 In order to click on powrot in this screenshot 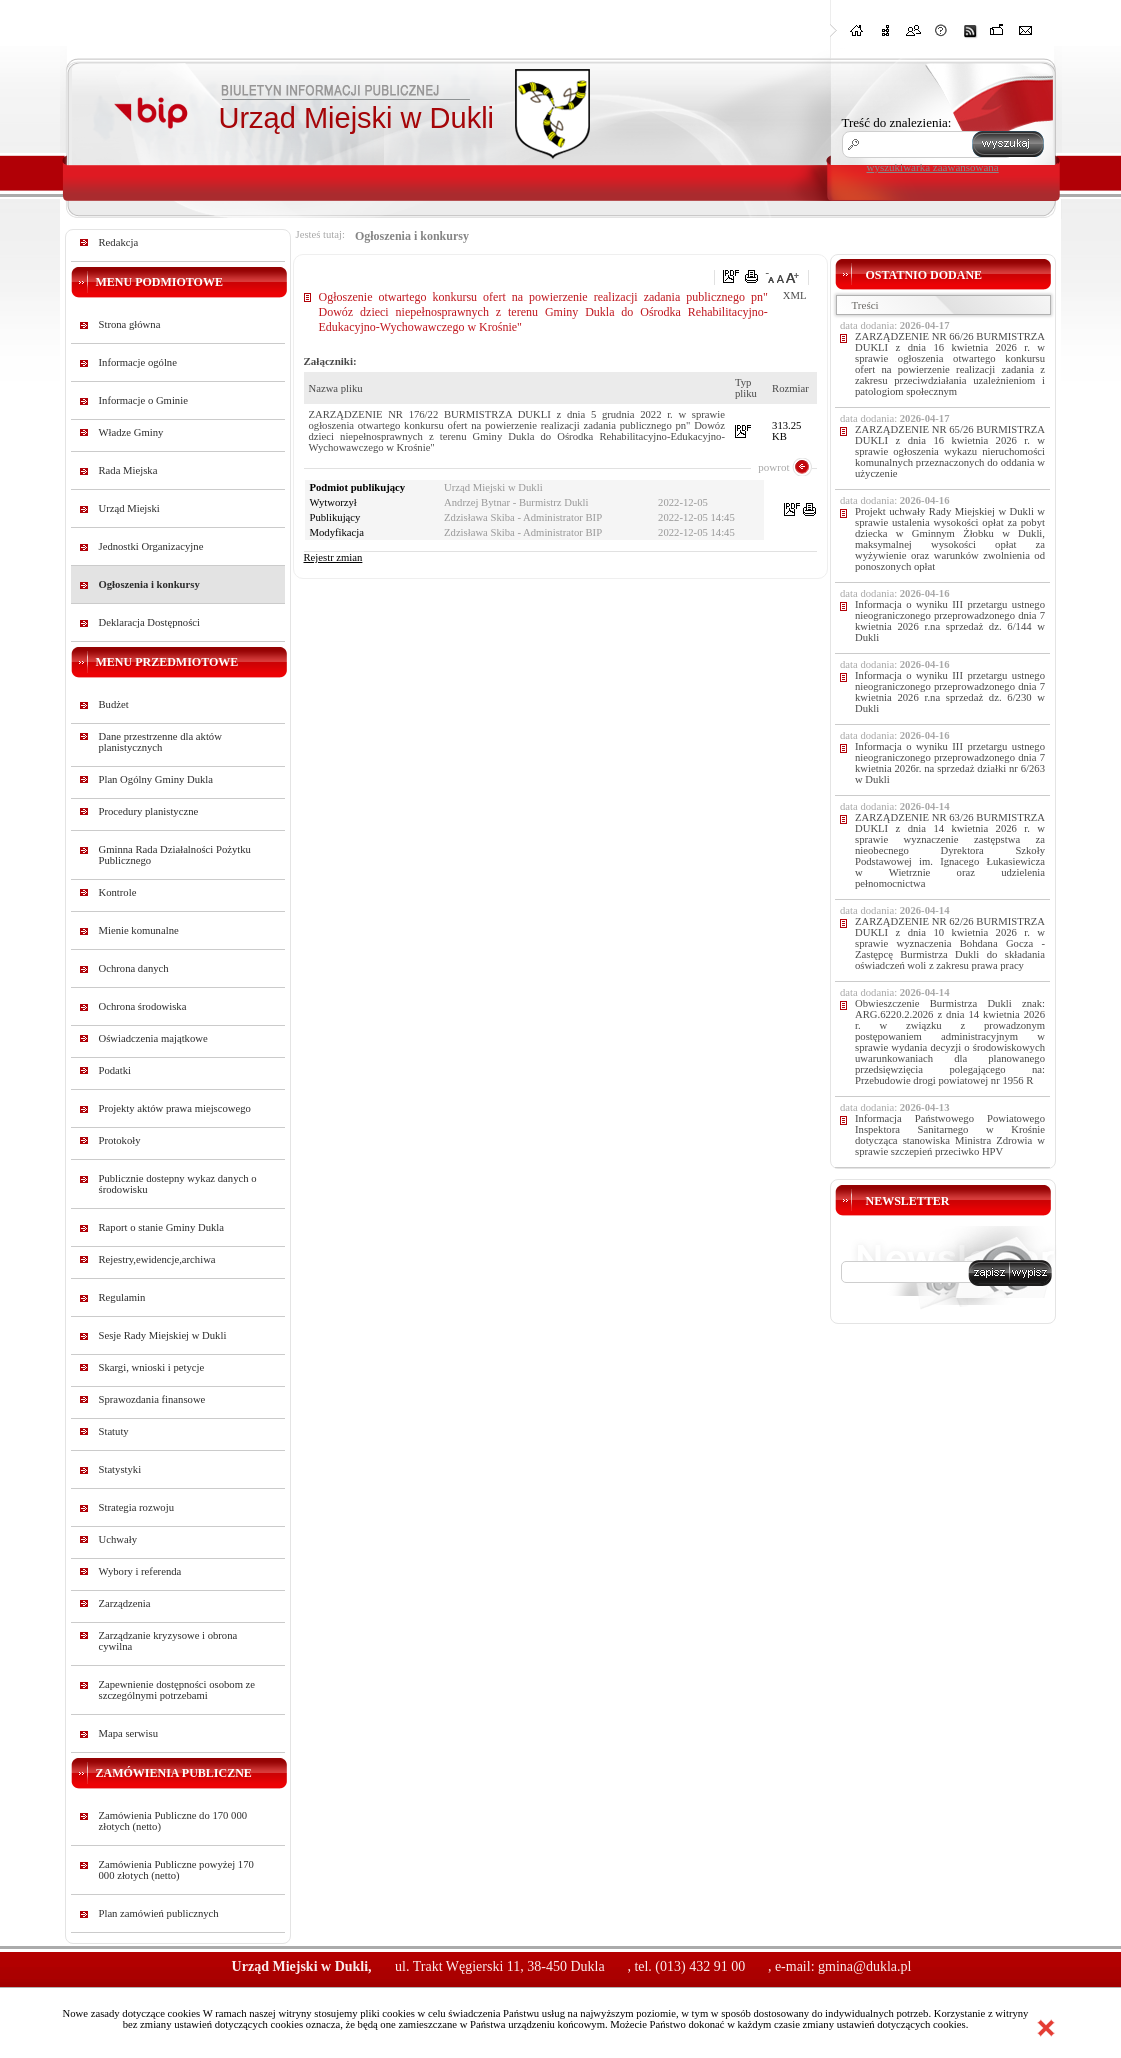, I will do `click(773, 467)`.